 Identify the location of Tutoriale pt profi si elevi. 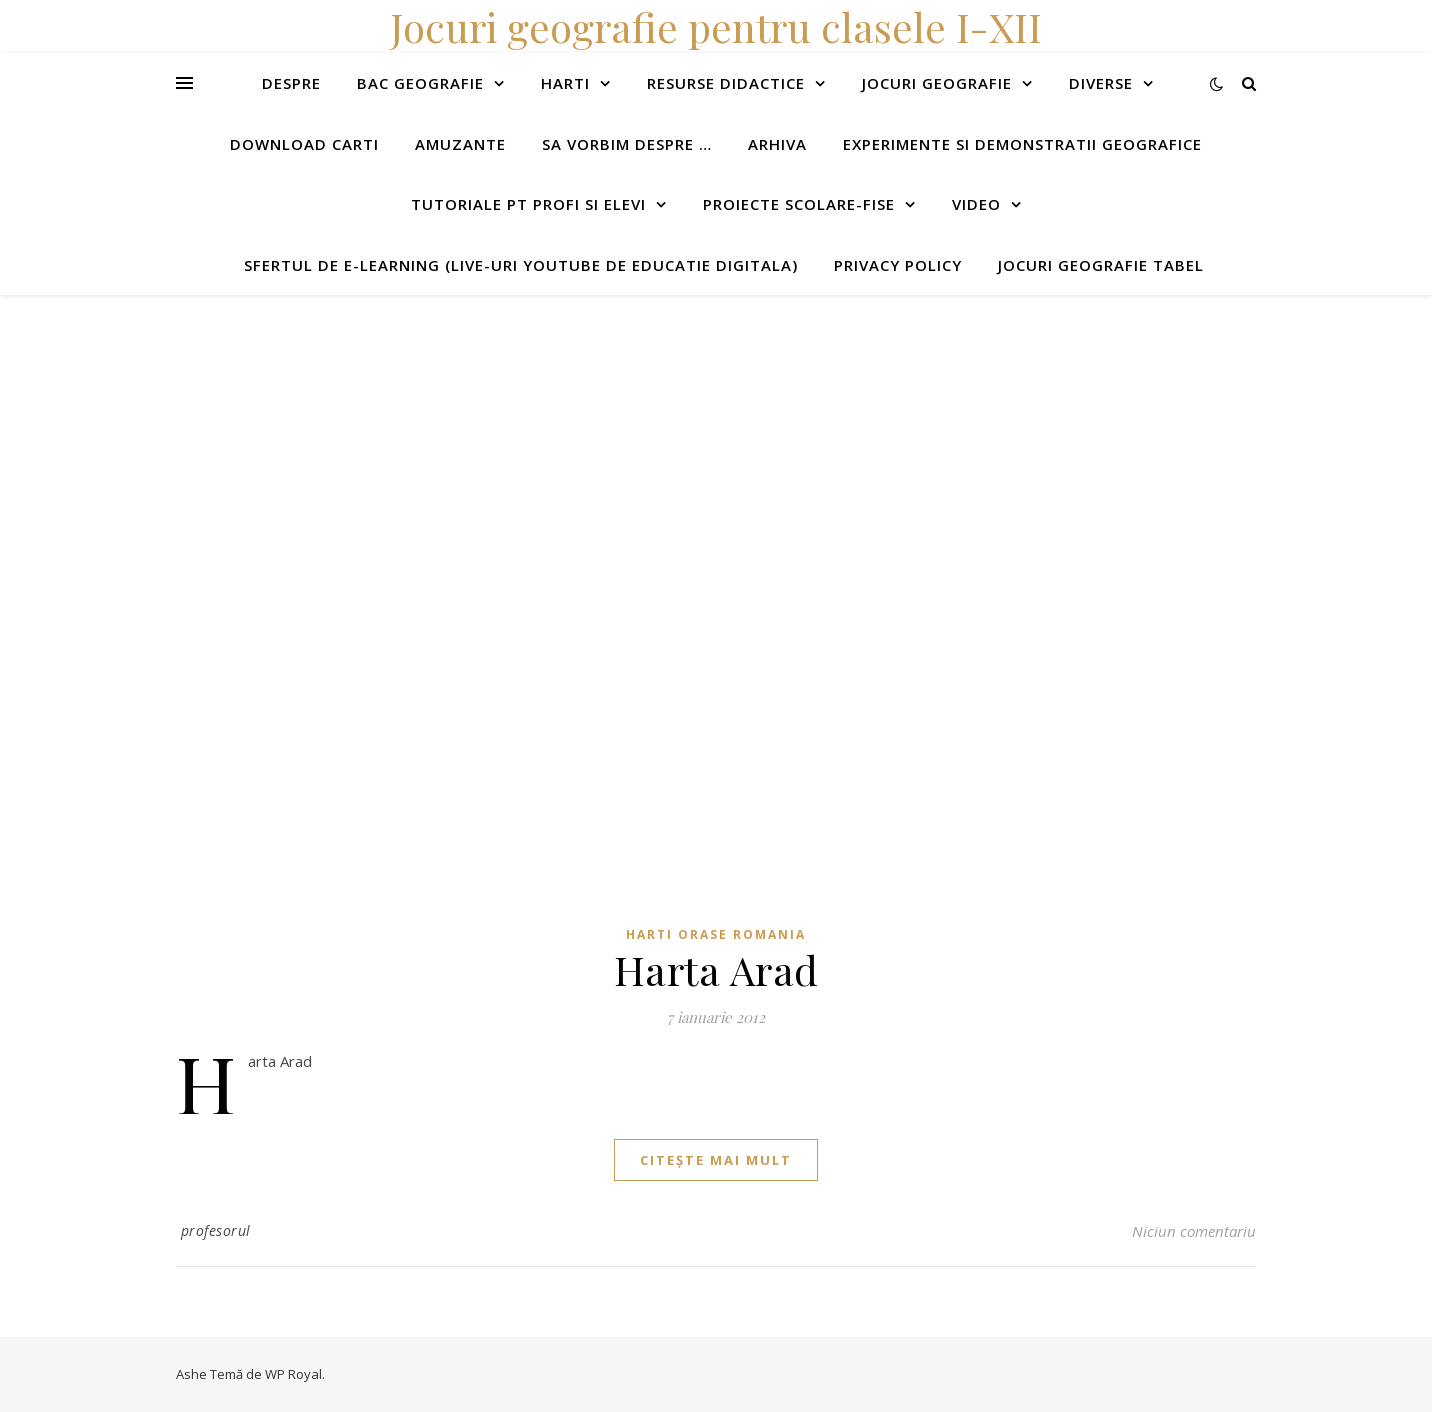
(528, 204).